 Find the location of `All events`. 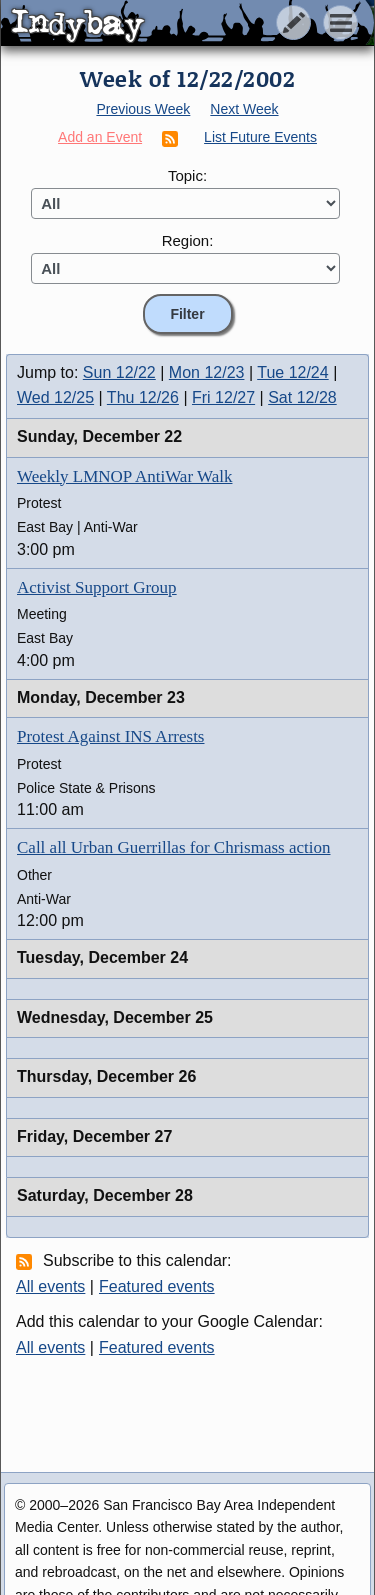

All events is located at coordinates (50, 1286).